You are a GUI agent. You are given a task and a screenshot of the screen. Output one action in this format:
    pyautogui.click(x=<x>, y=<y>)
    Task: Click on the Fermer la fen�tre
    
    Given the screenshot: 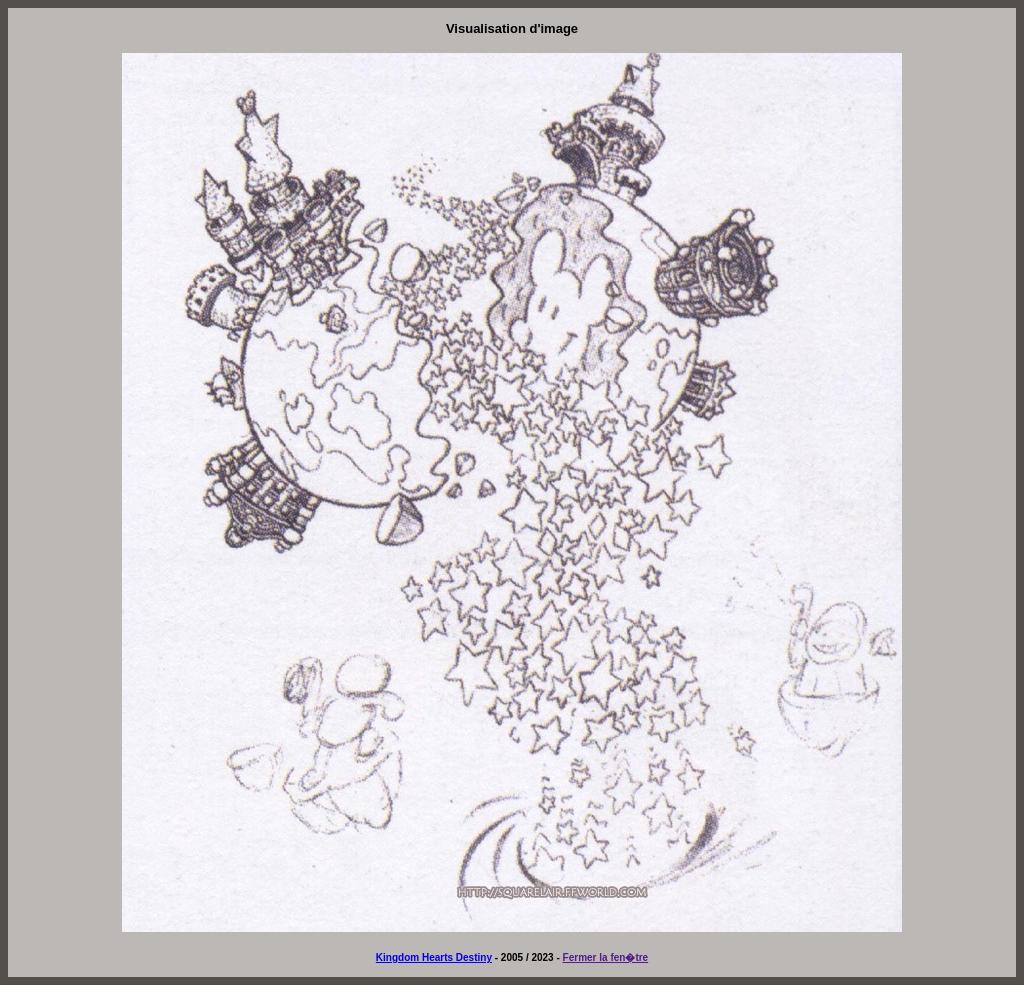 What is the action you would take?
    pyautogui.click(x=606, y=957)
    